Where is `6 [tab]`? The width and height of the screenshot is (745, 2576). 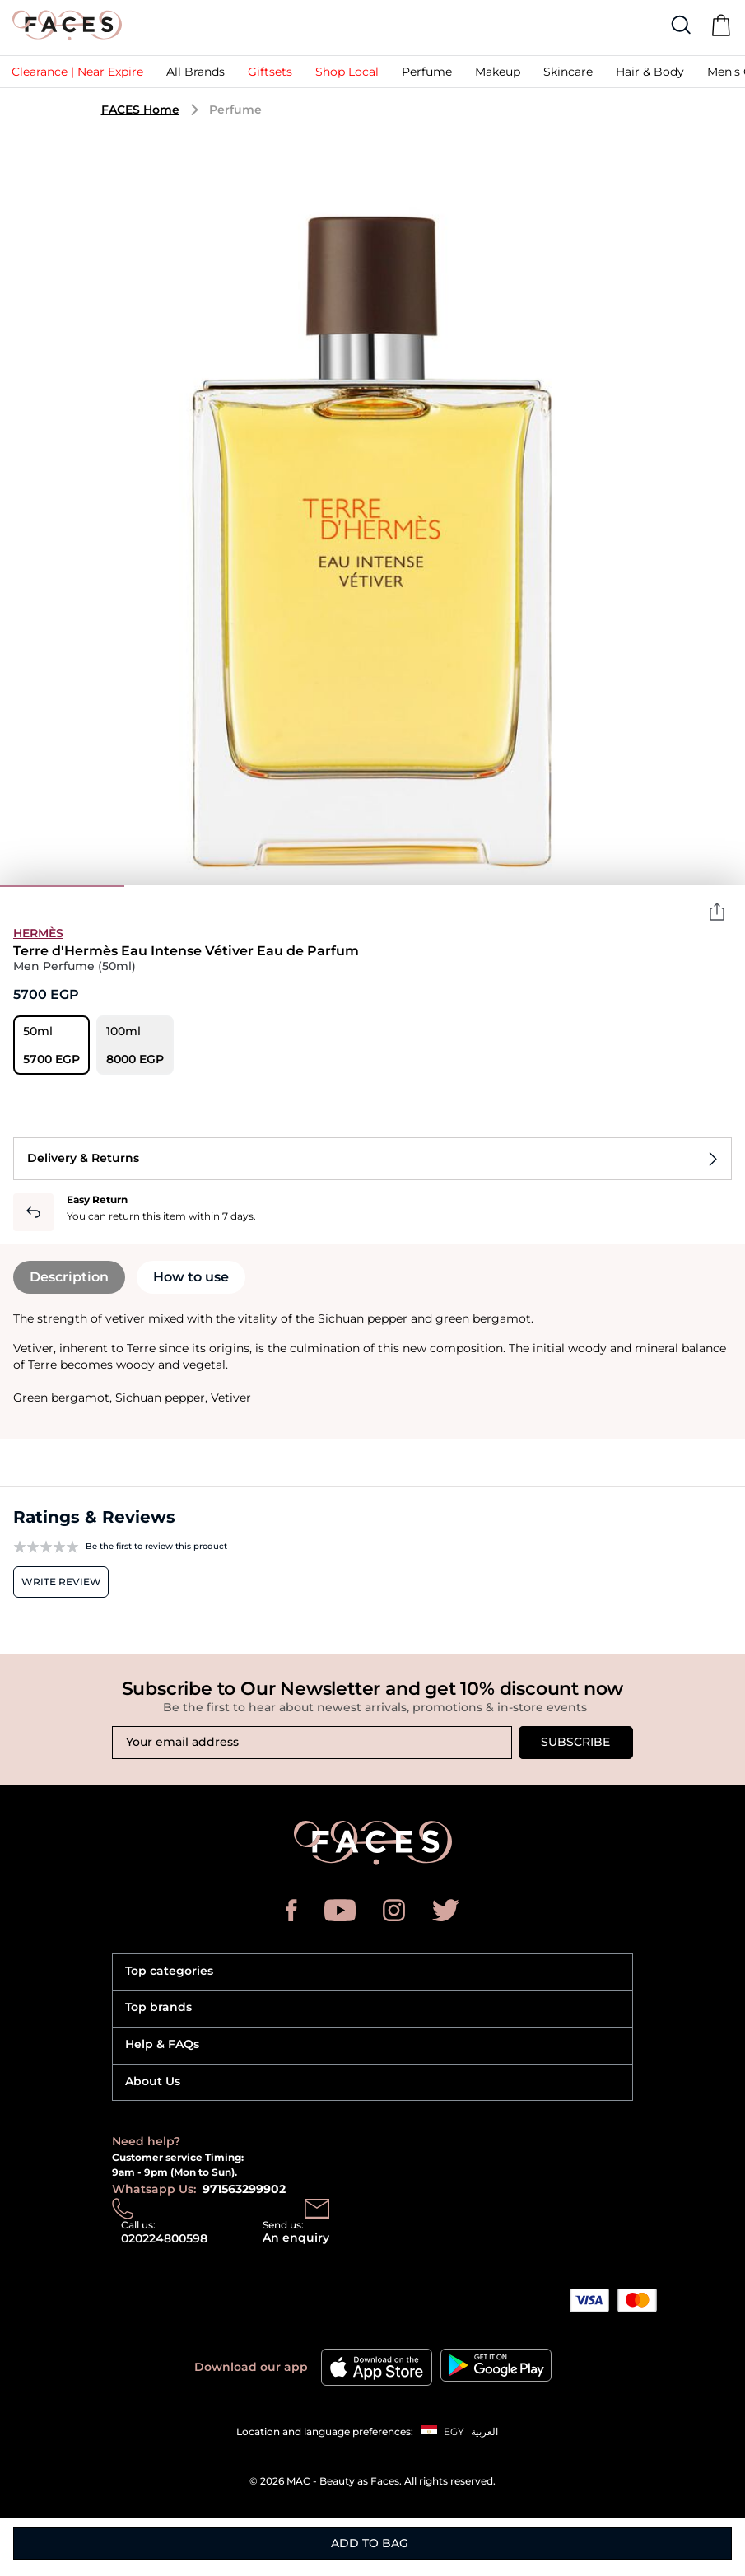
6 [tab] is located at coordinates (683, 886).